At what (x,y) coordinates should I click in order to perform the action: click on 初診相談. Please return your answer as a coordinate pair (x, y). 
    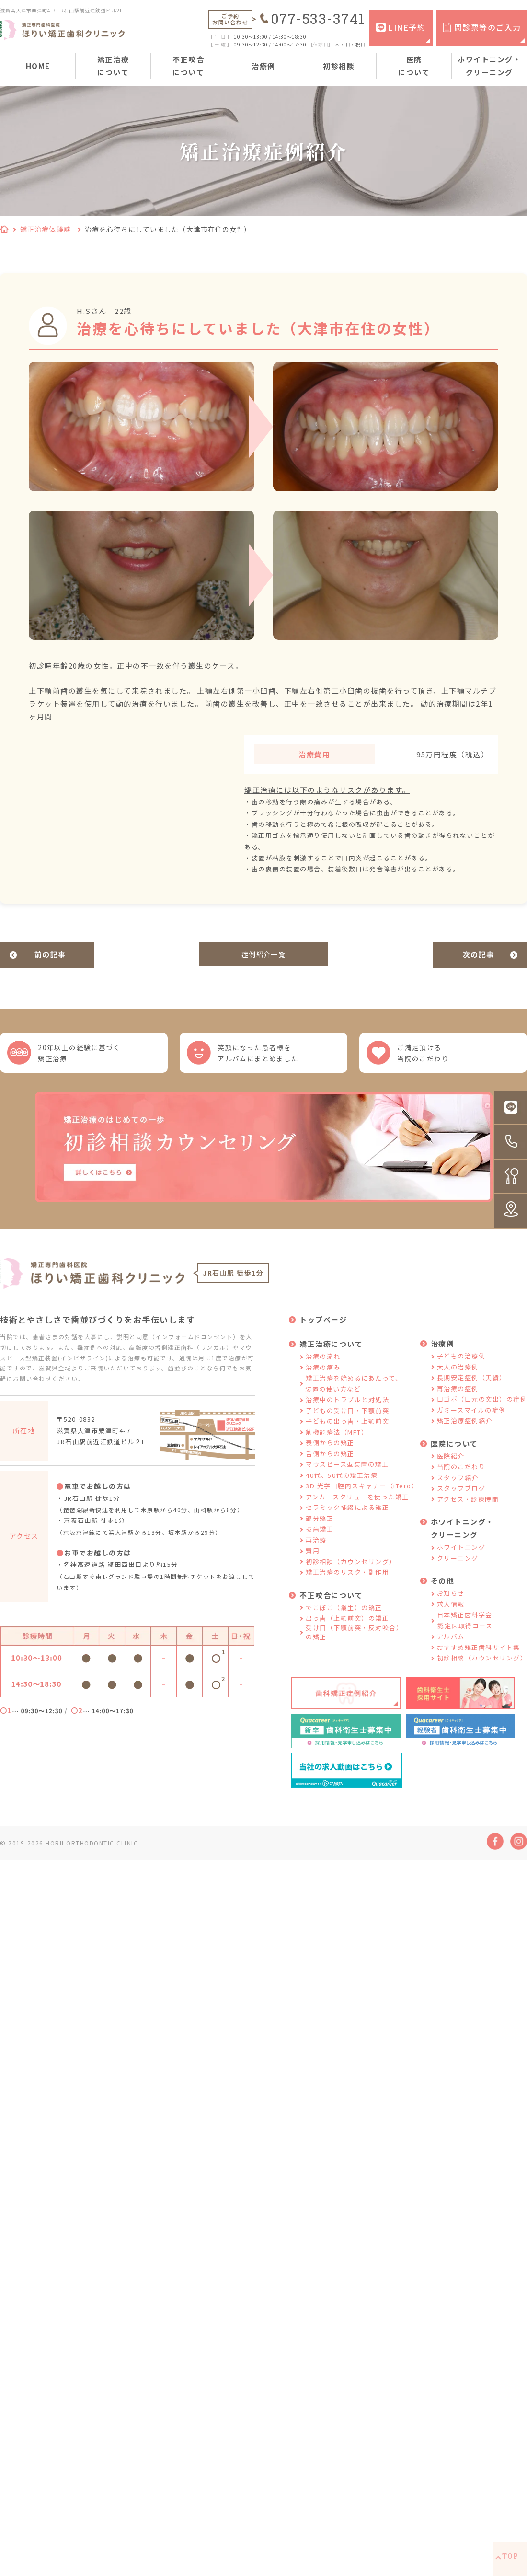
    Looking at the image, I should click on (339, 66).